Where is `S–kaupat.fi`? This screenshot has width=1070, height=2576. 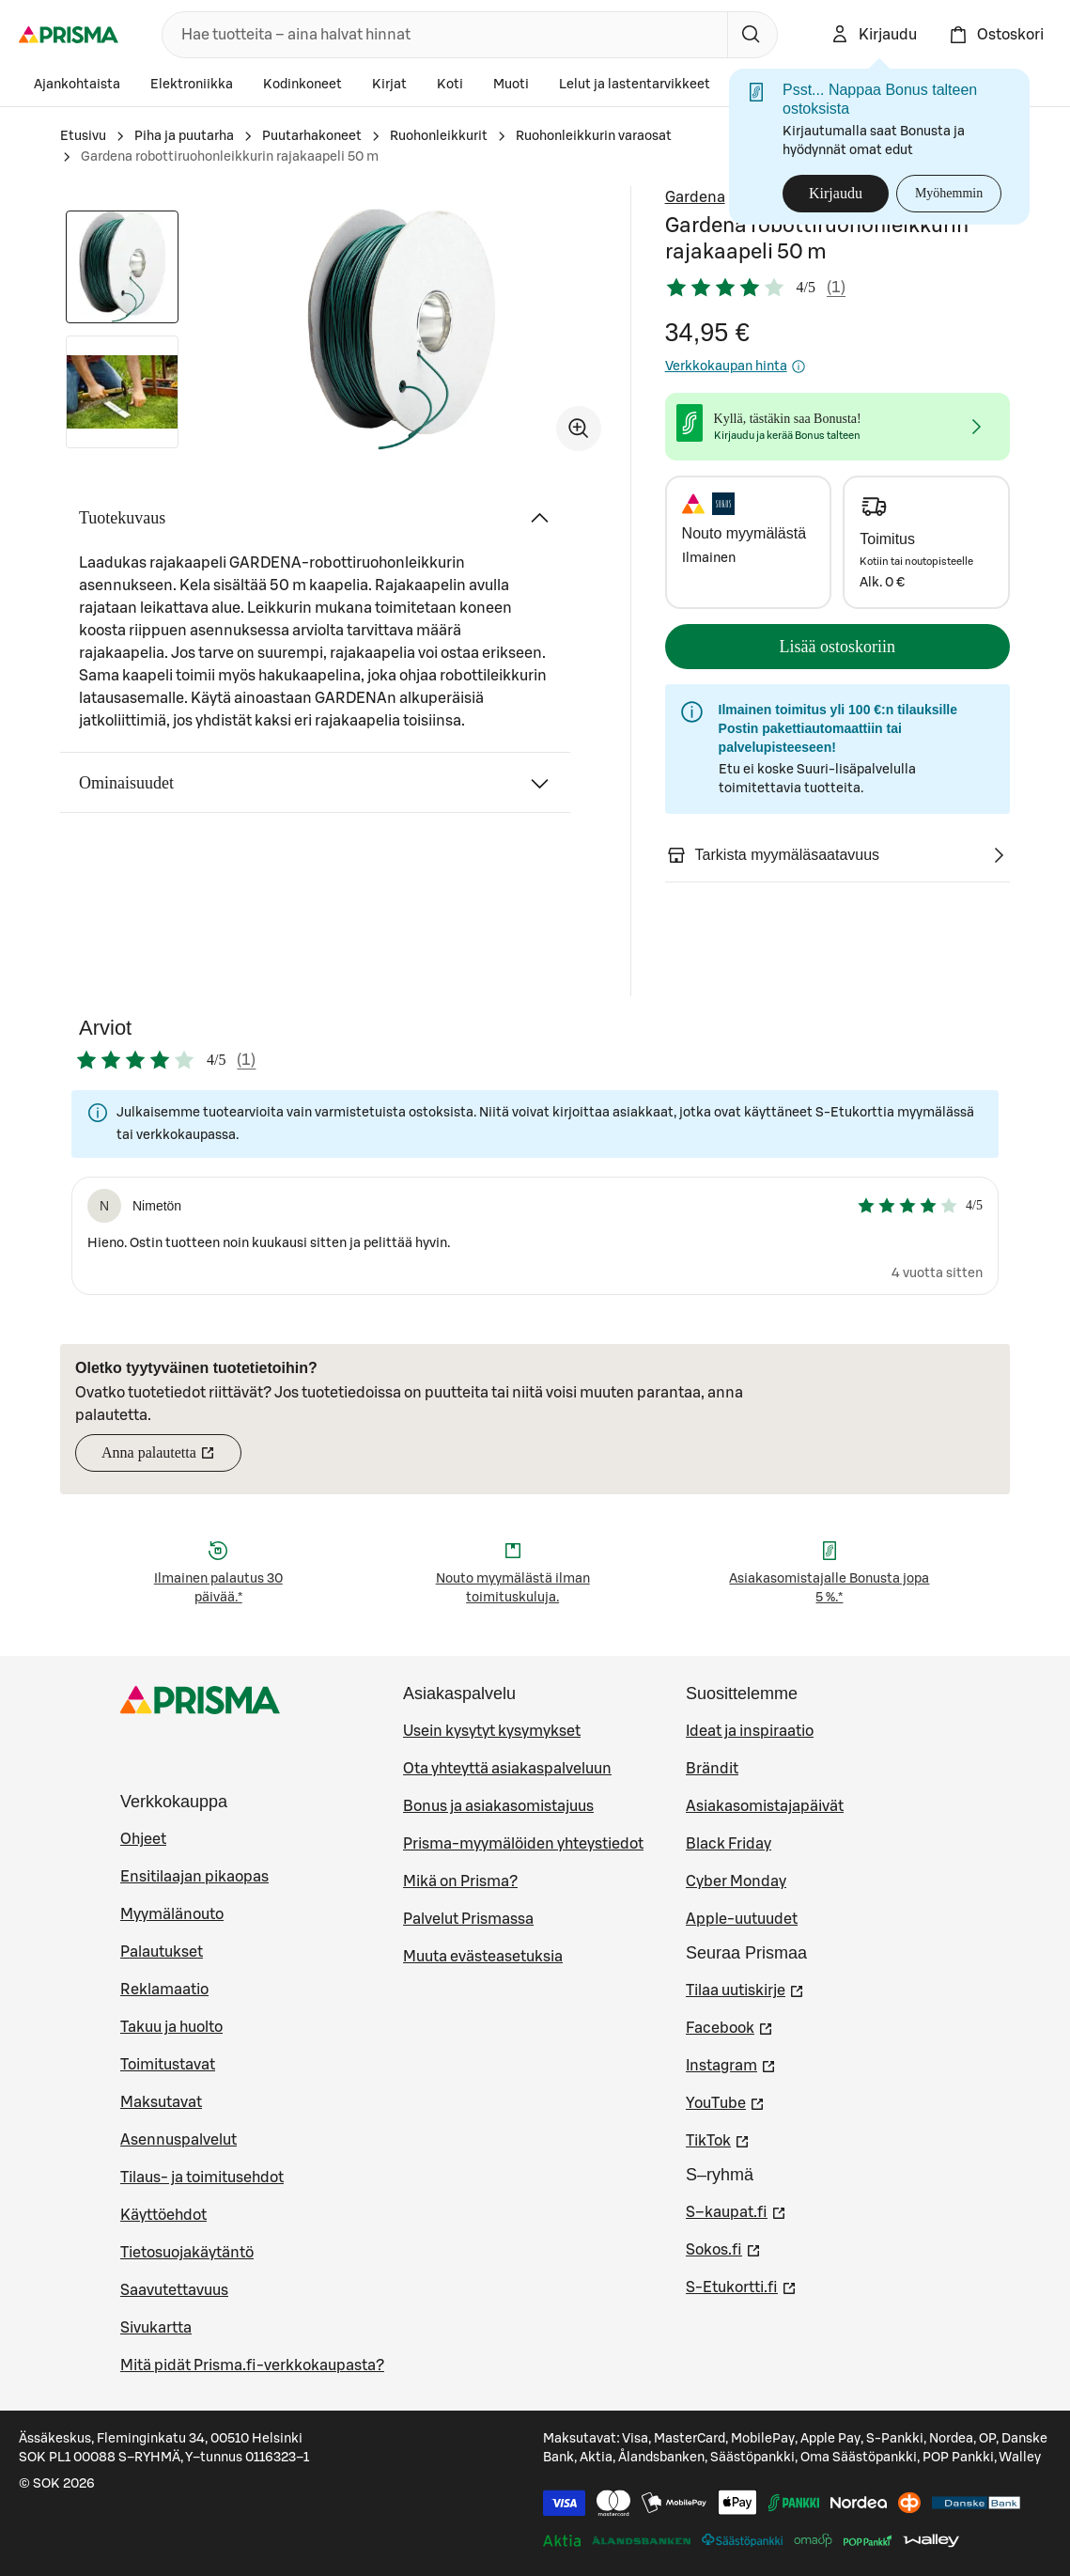
S–kaupat.fi is located at coordinates (736, 2210).